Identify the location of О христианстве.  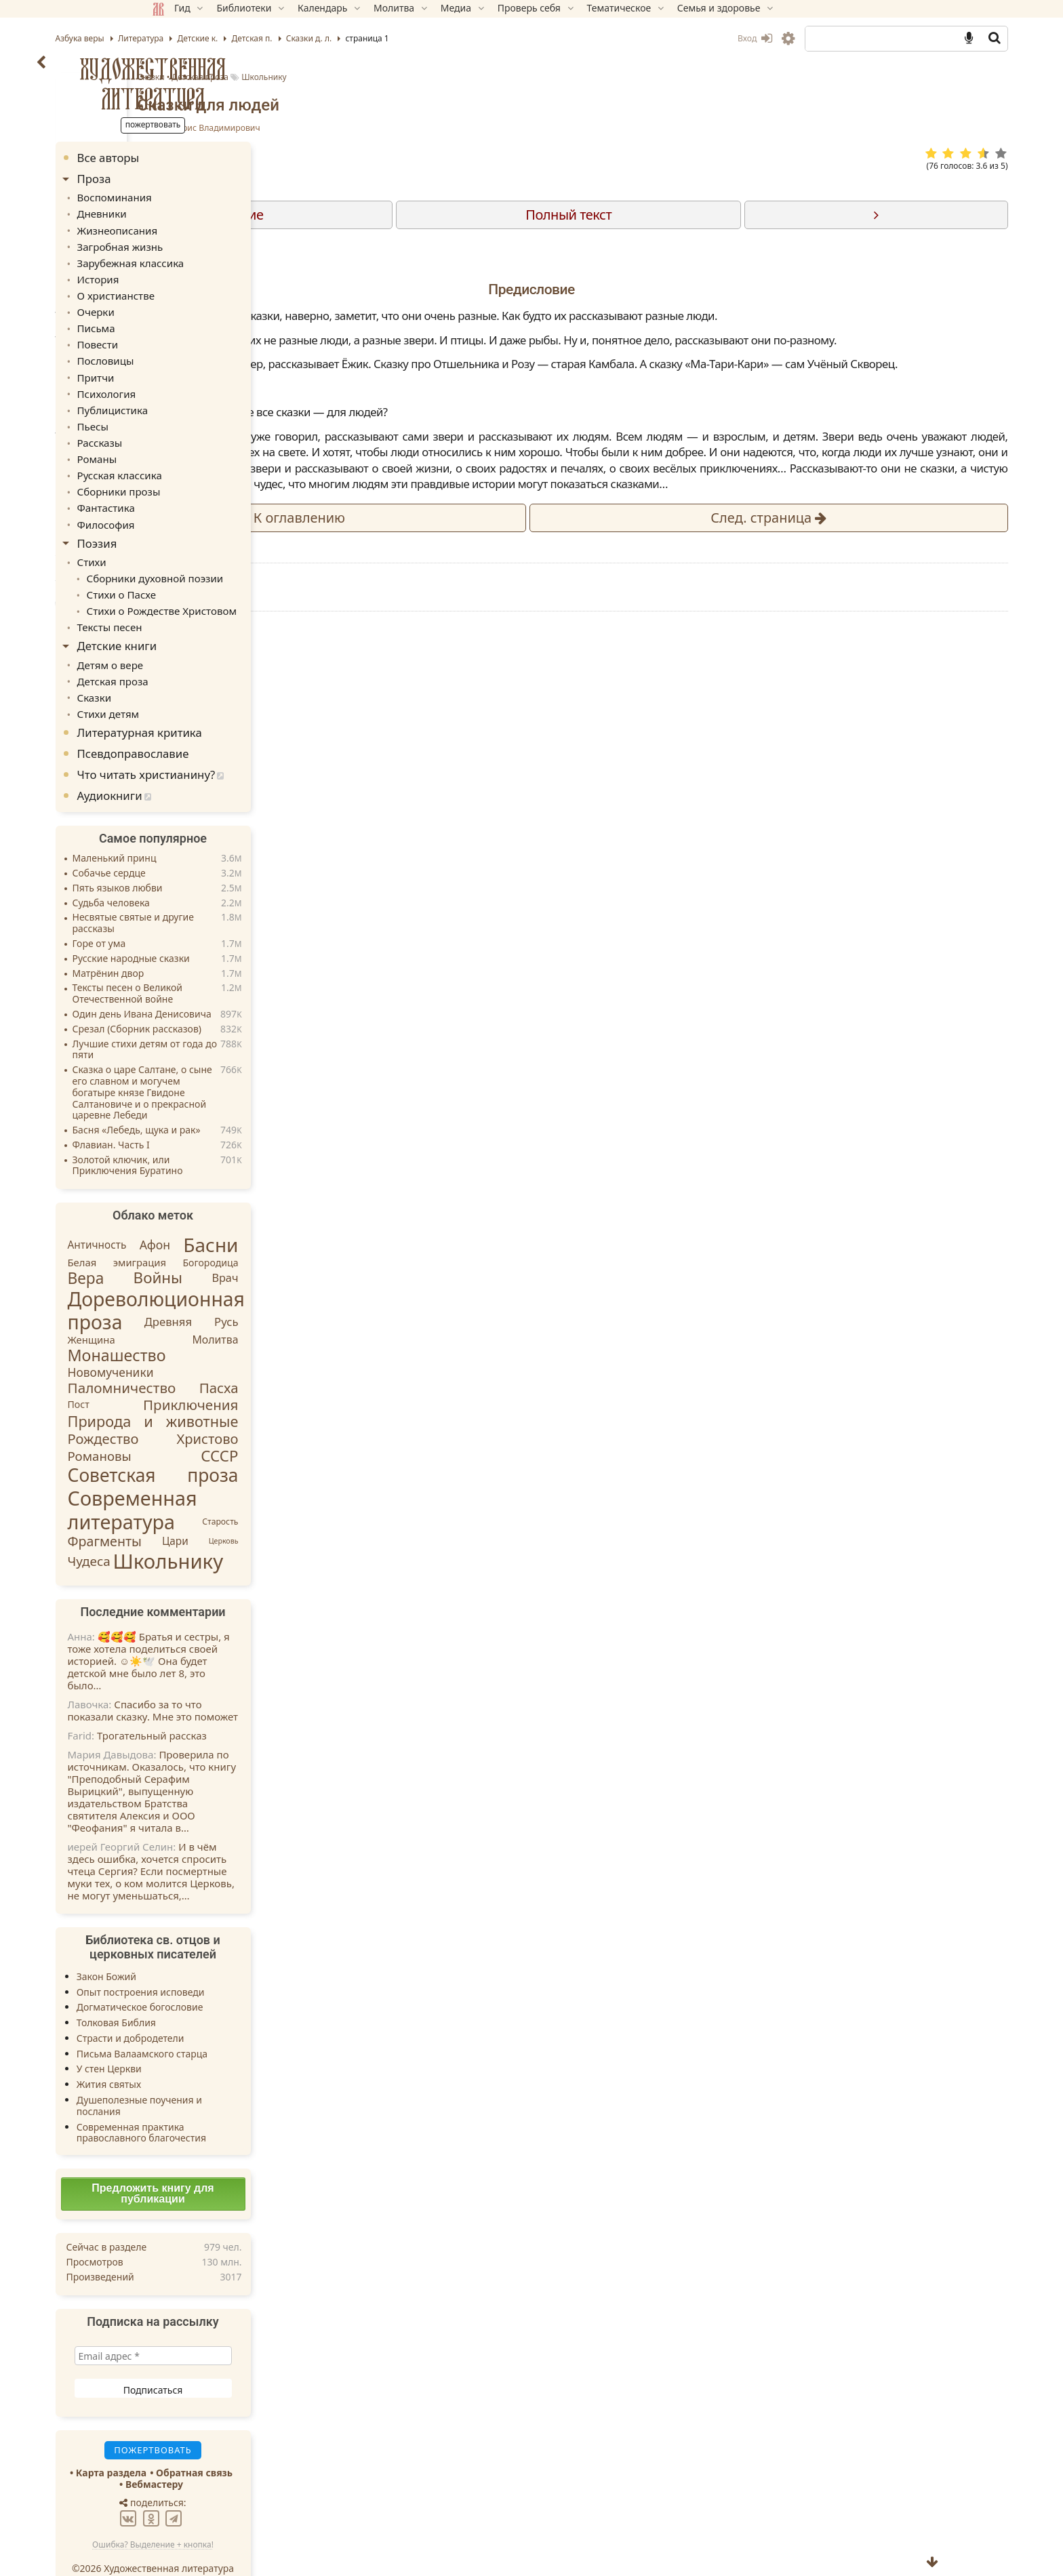
(209, 289).